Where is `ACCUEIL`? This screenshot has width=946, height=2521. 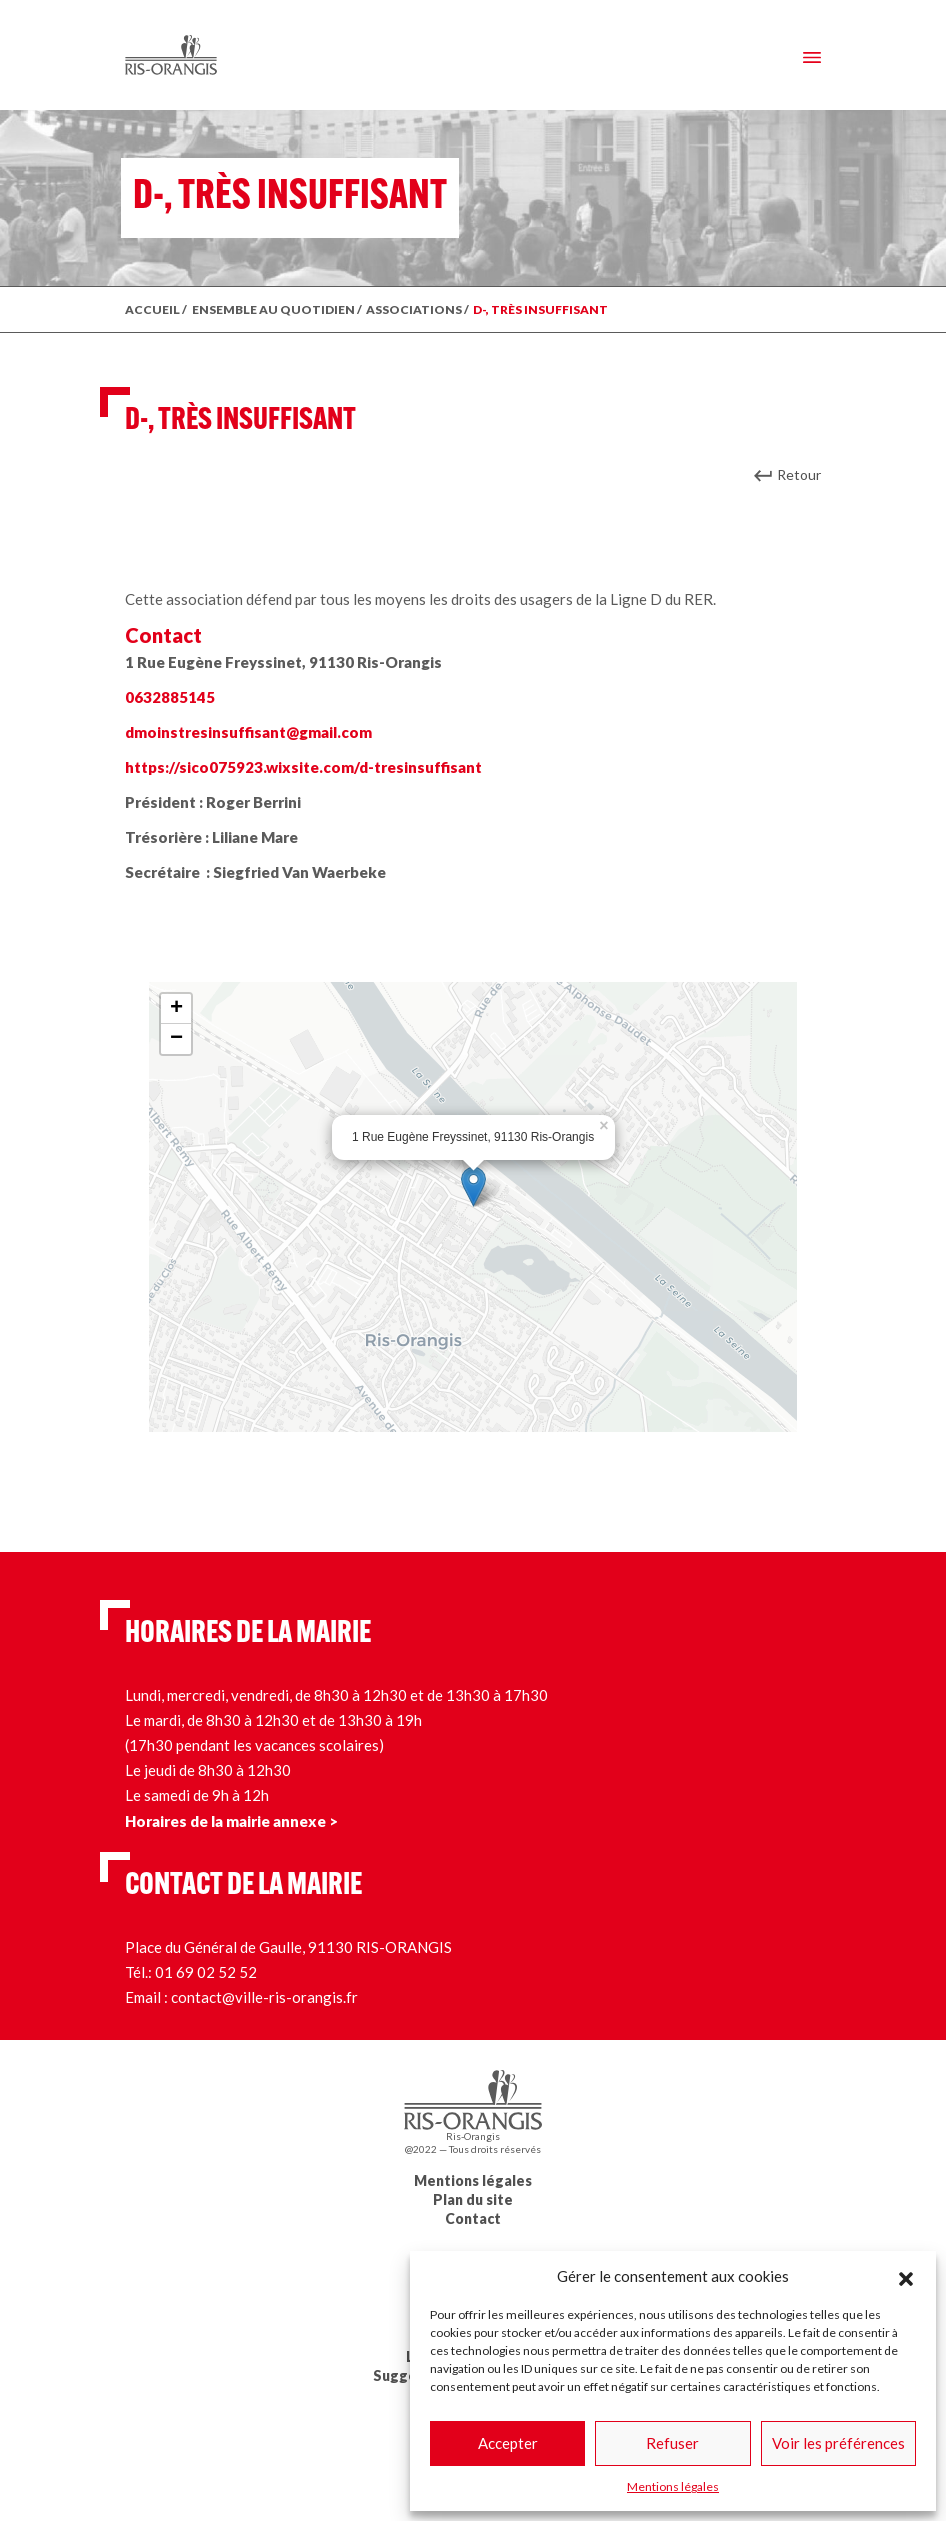
ACCUEIL is located at coordinates (152, 309).